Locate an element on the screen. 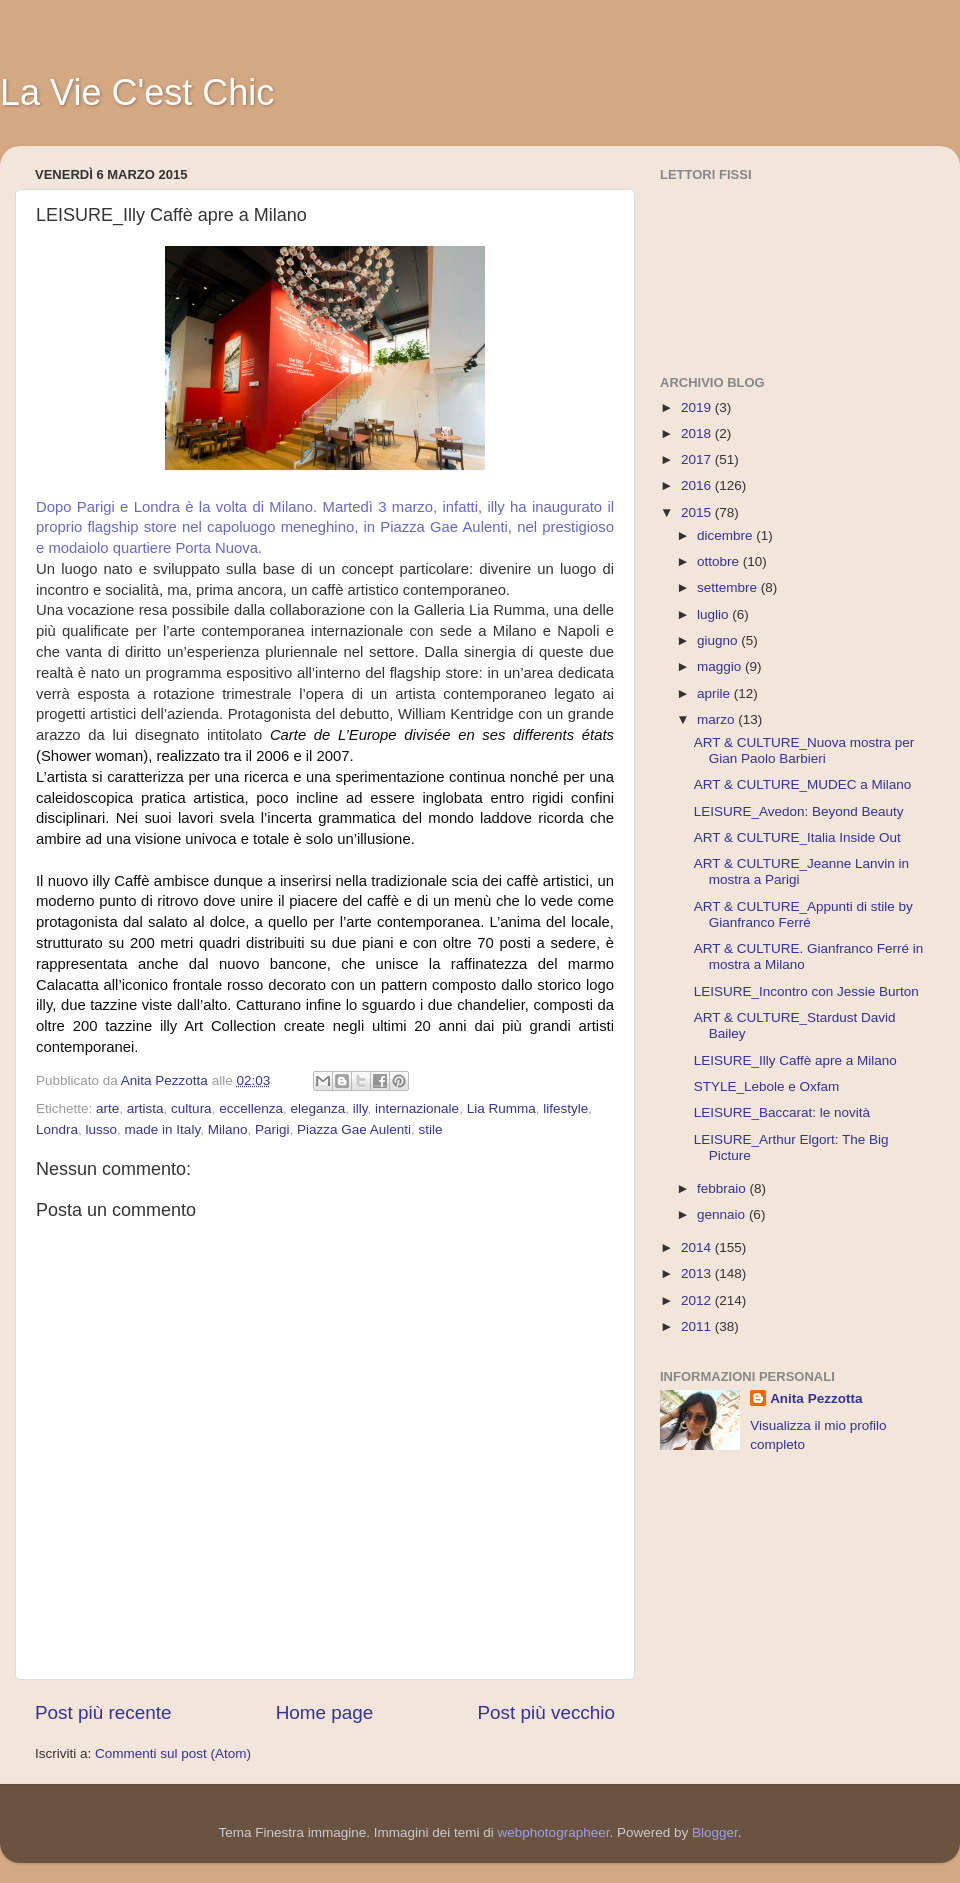 The image size is (960, 1883). stile is located at coordinates (431, 1129).